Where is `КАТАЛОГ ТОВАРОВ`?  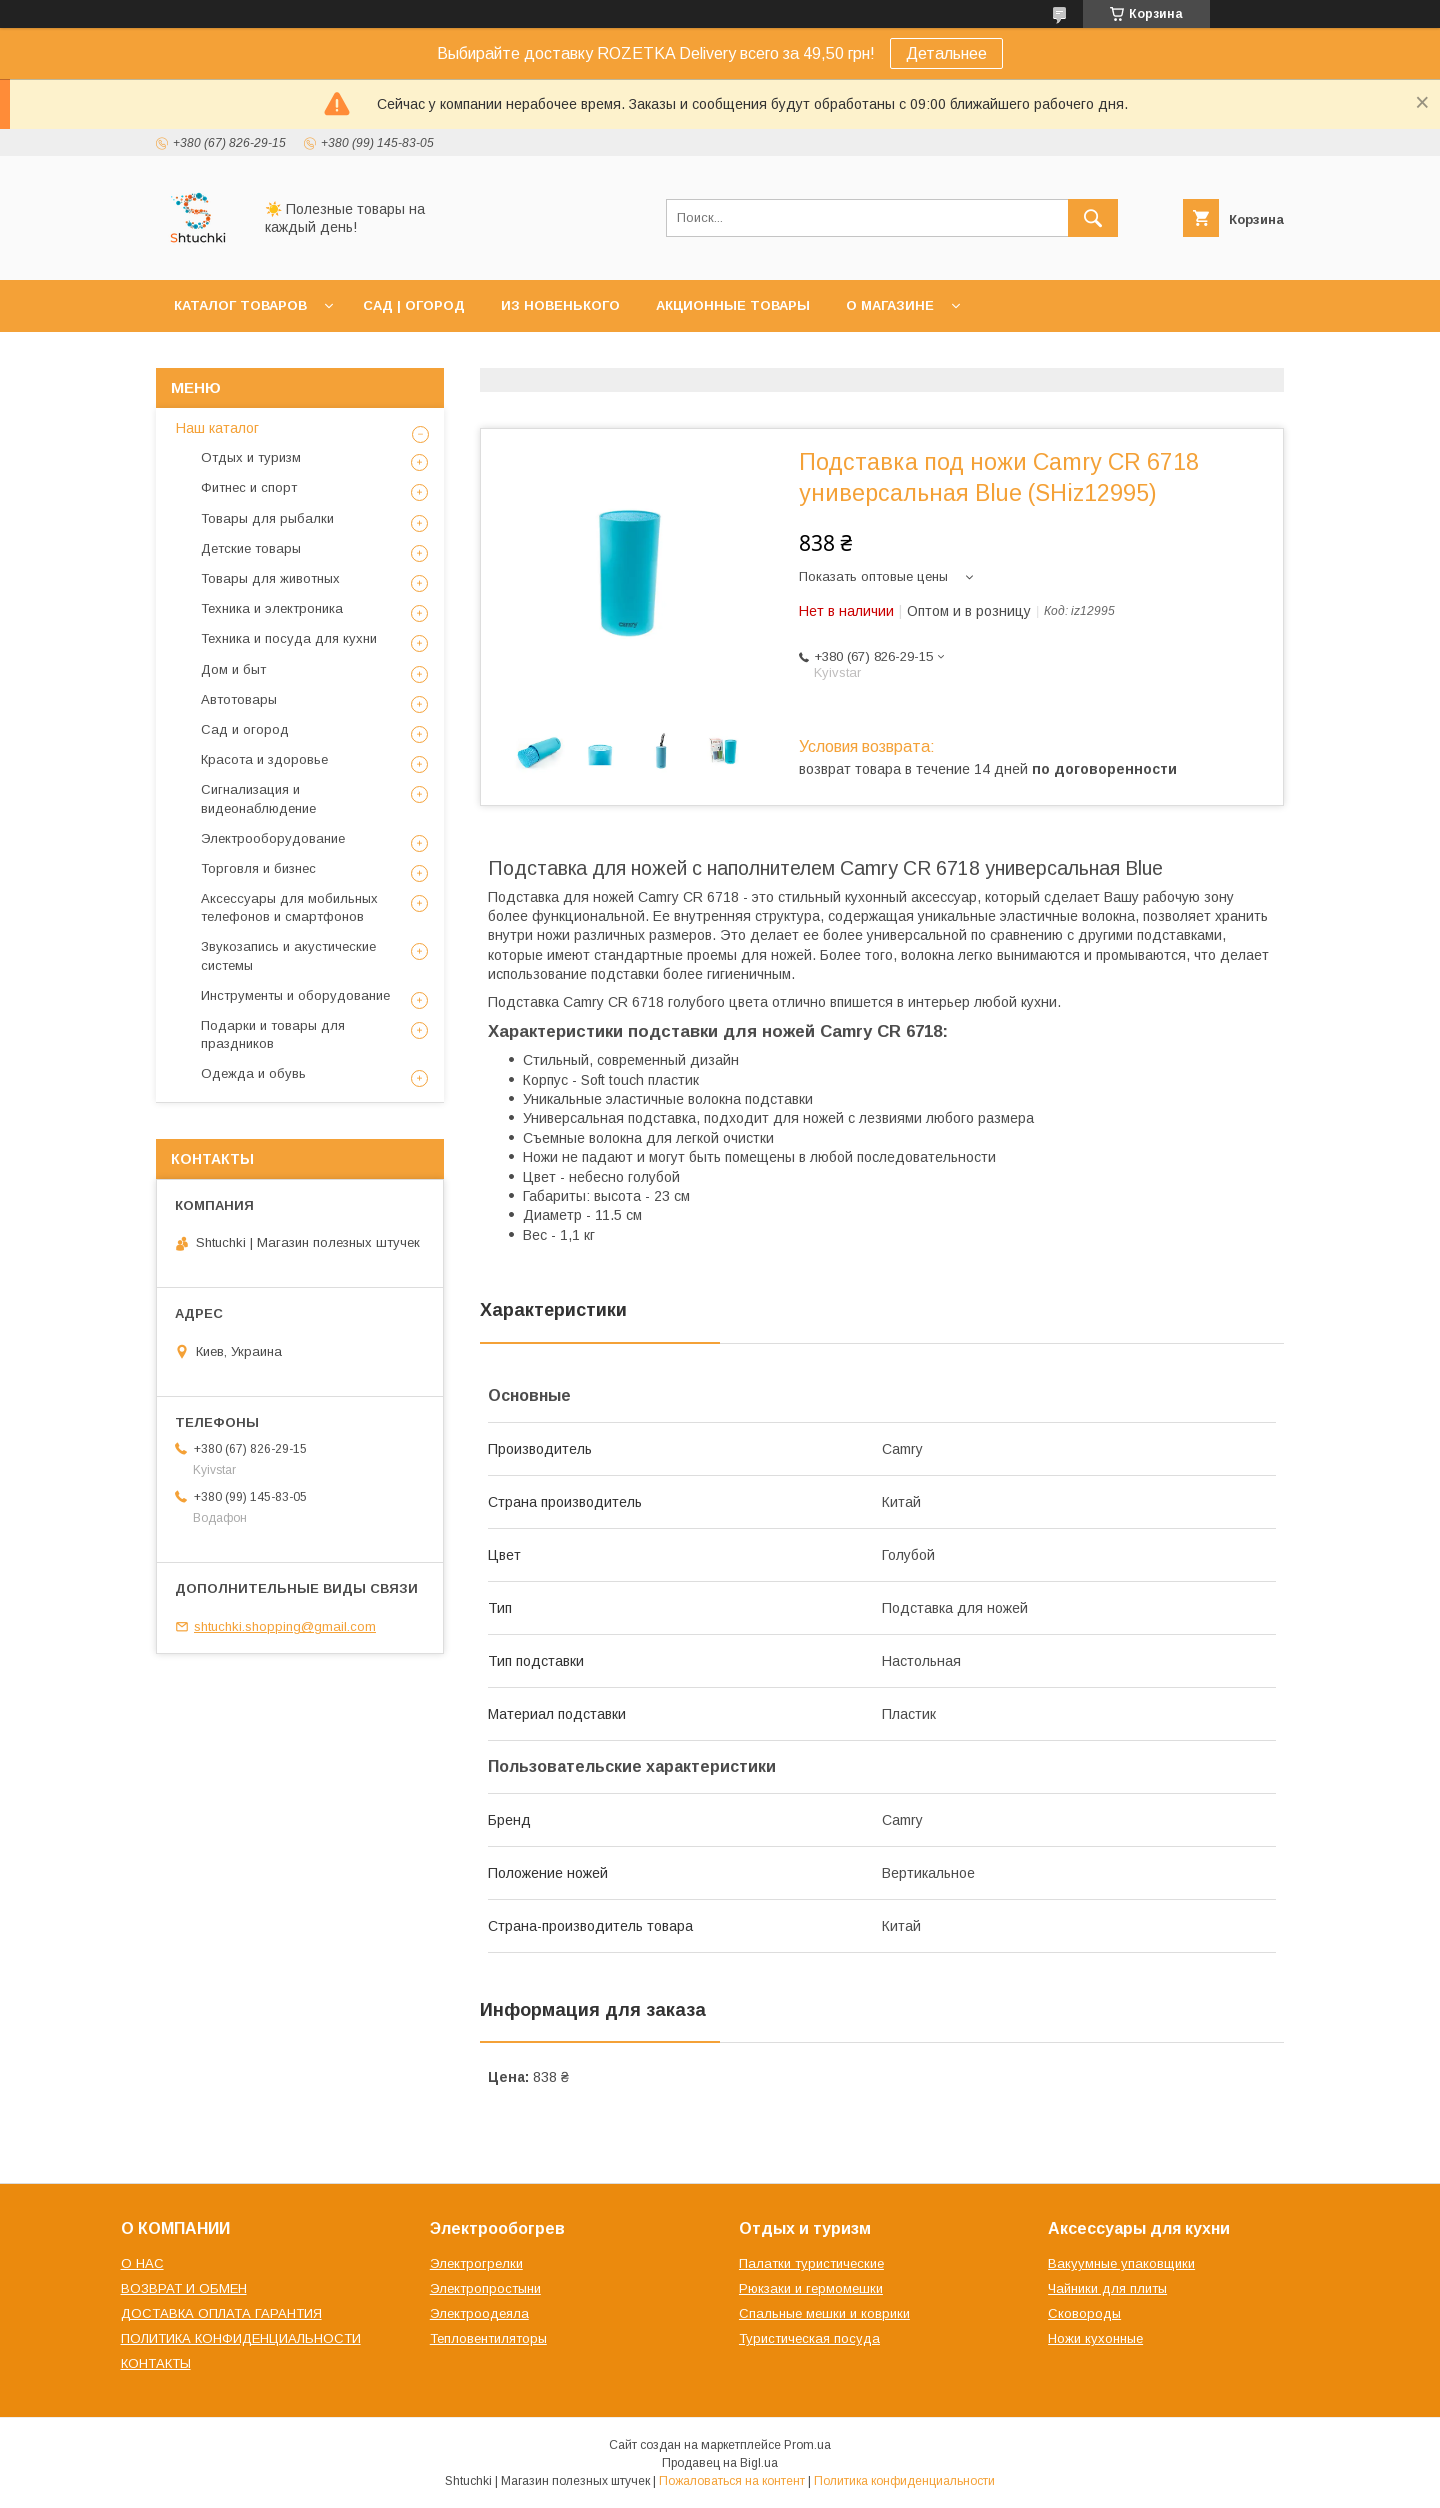 КАТАЛОГ ТОВАРОВ is located at coordinates (240, 305).